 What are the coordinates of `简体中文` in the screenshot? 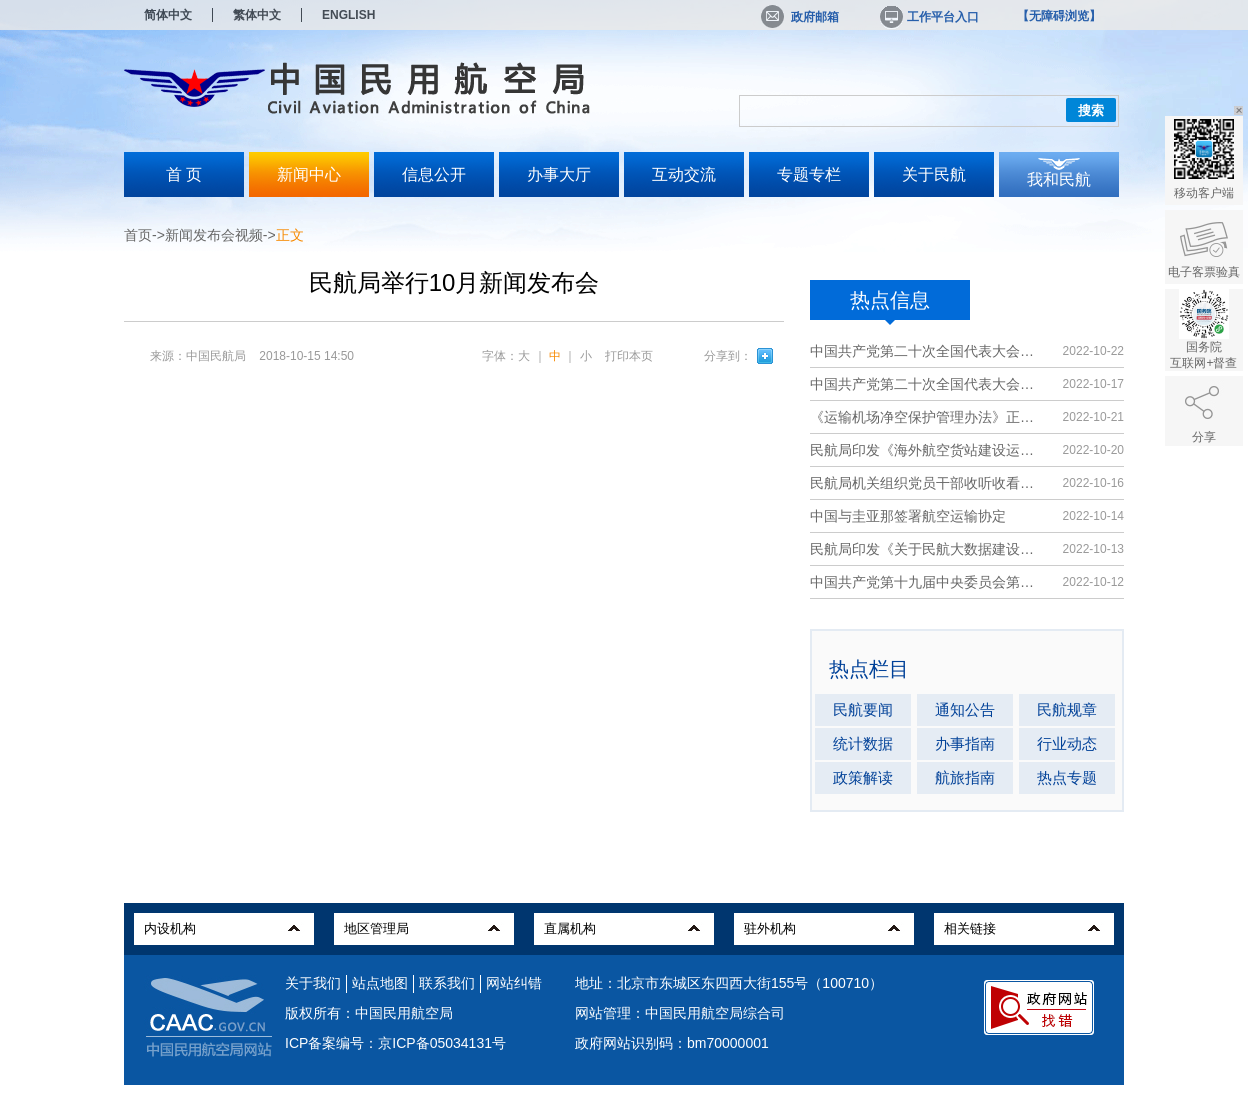 It's located at (168, 15).